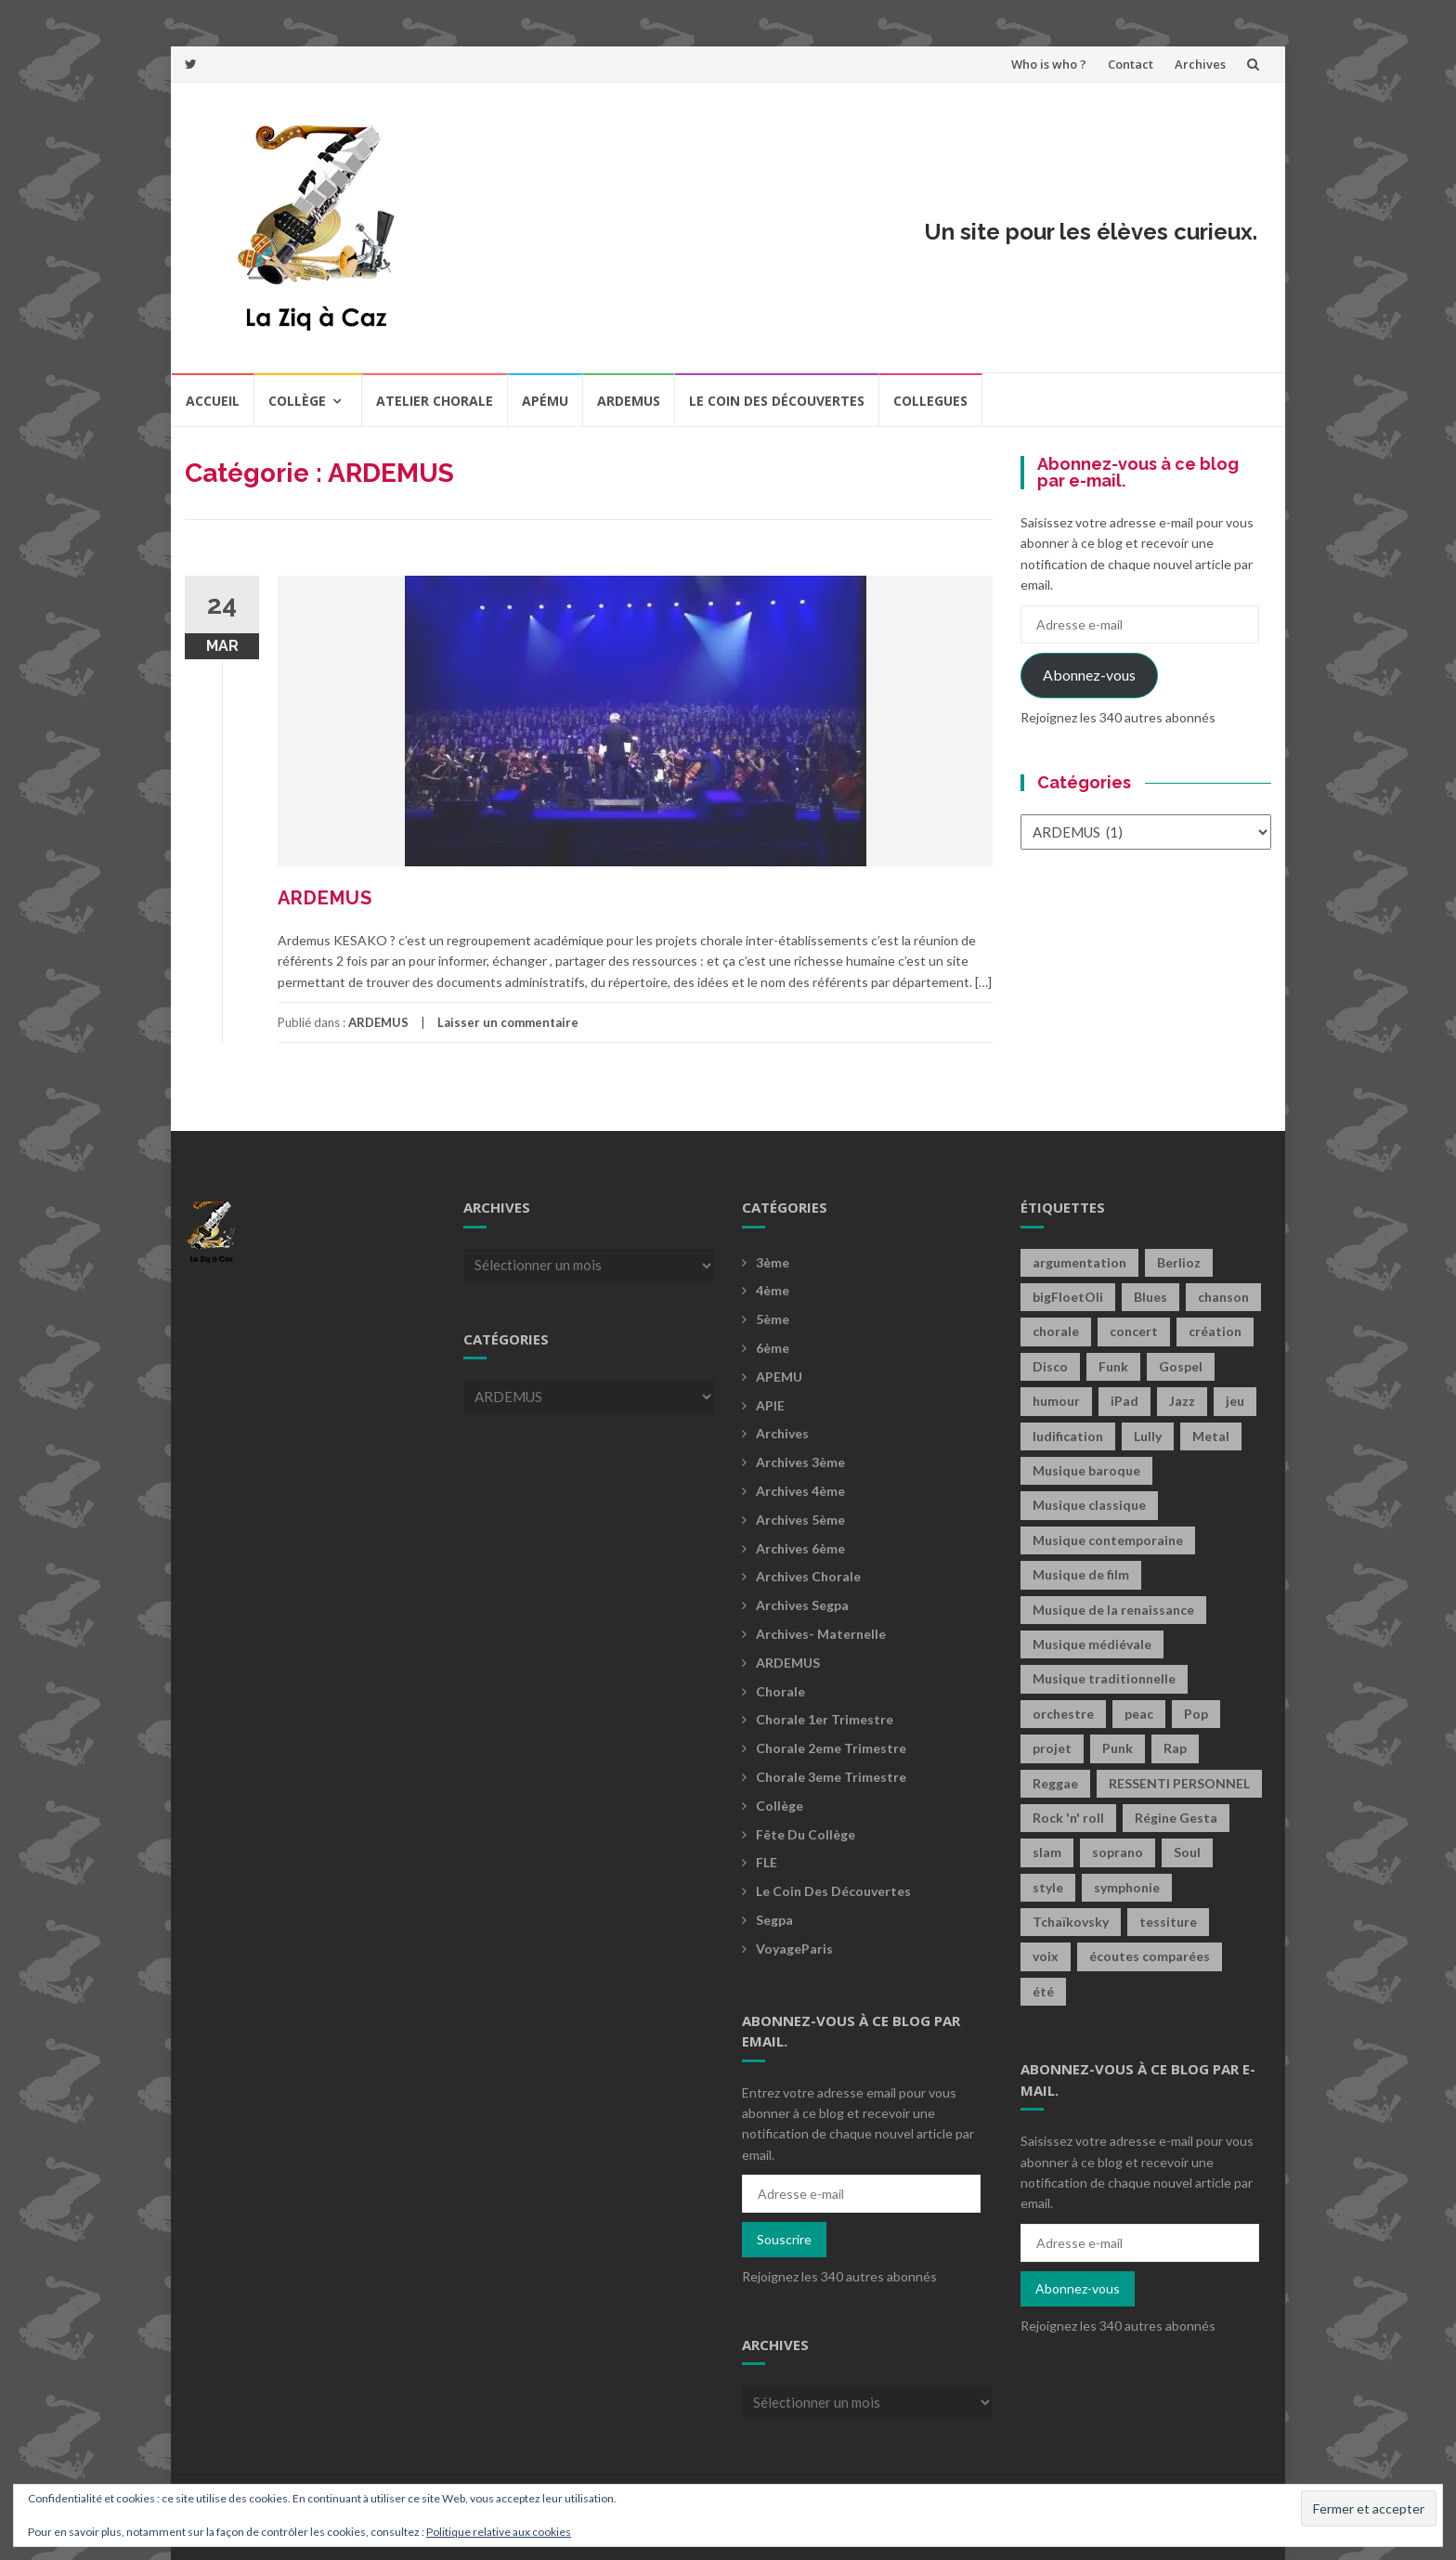 This screenshot has width=1456, height=2560. I want to click on RESSENTI PERSONNEL [RESSENTI PERSONNEL (2 éléments)], so click(1179, 1783).